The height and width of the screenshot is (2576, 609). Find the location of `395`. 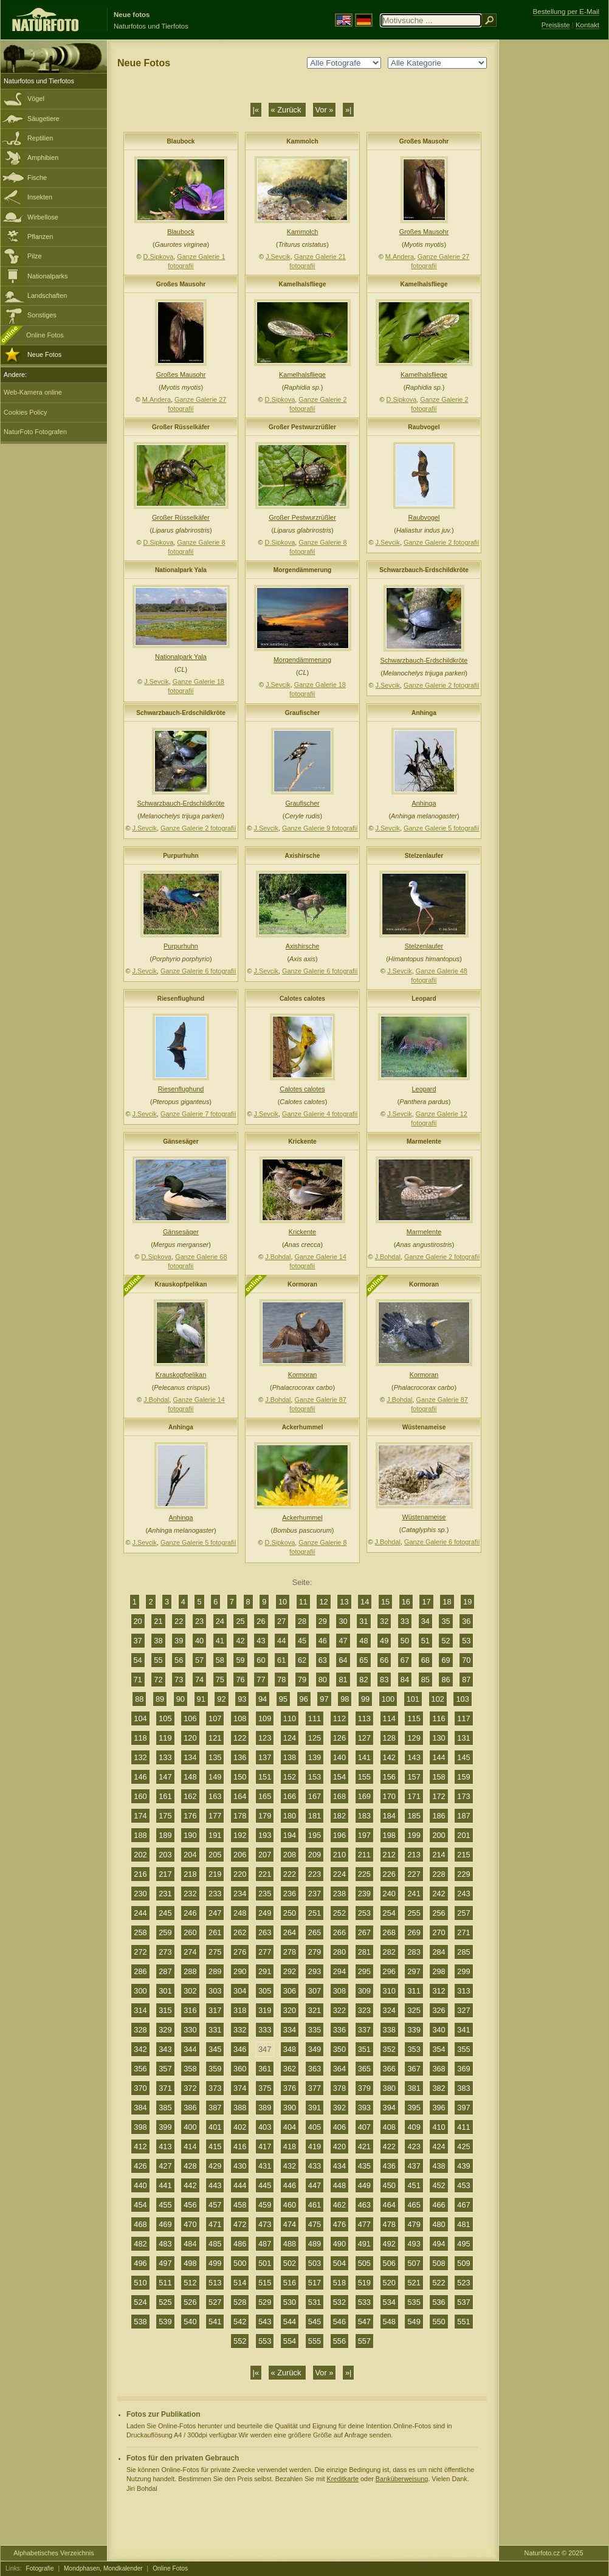

395 is located at coordinates (413, 2107).